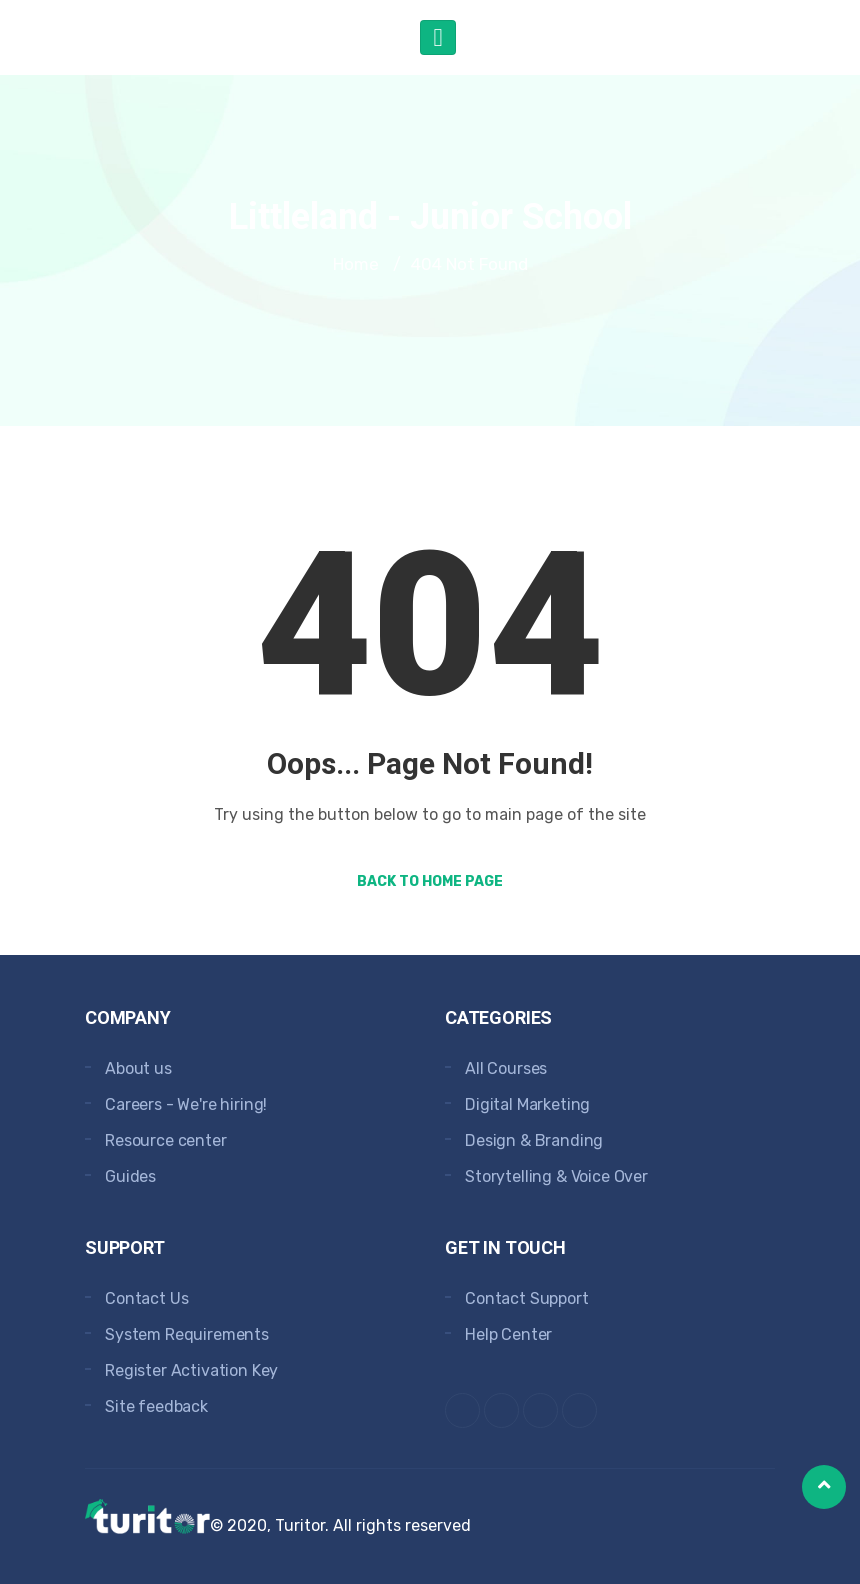  Describe the element at coordinates (191, 1370) in the screenshot. I see `Register Activation Key` at that location.